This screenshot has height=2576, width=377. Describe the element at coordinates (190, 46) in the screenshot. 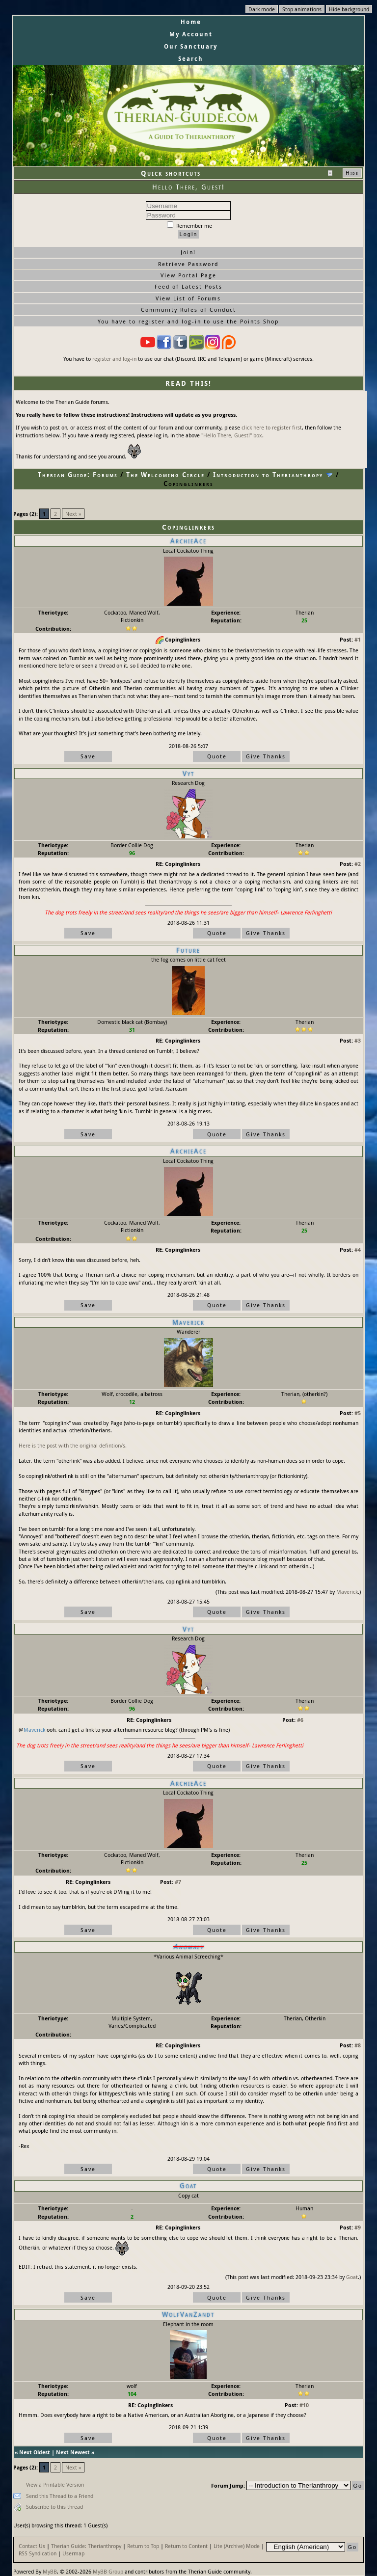

I see `Our Sanctuary` at that location.